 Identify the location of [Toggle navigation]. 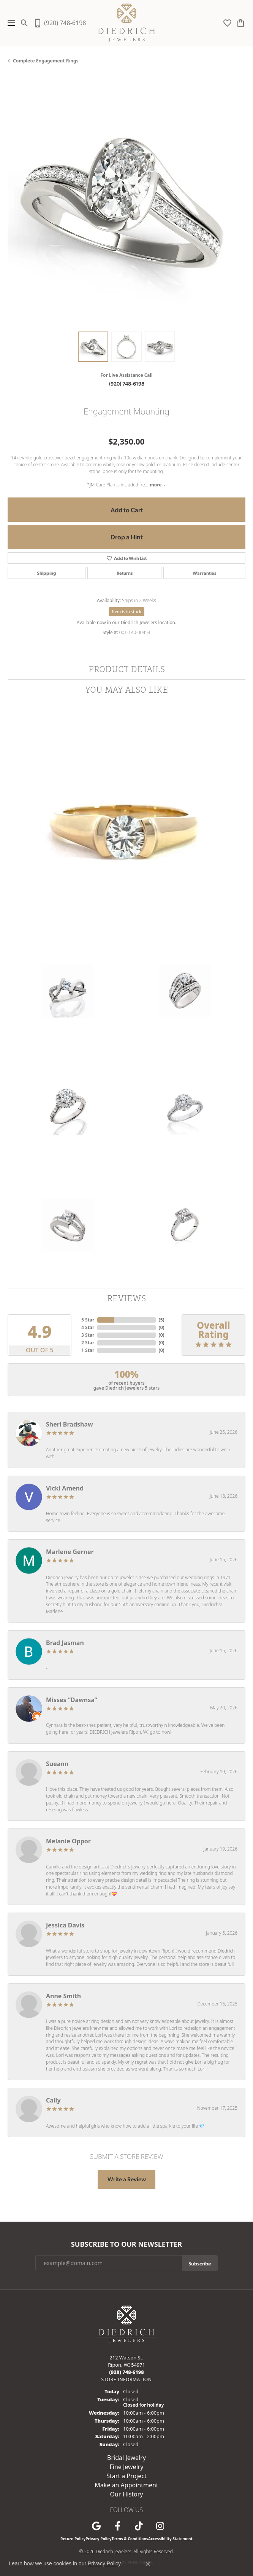
(9, 23).